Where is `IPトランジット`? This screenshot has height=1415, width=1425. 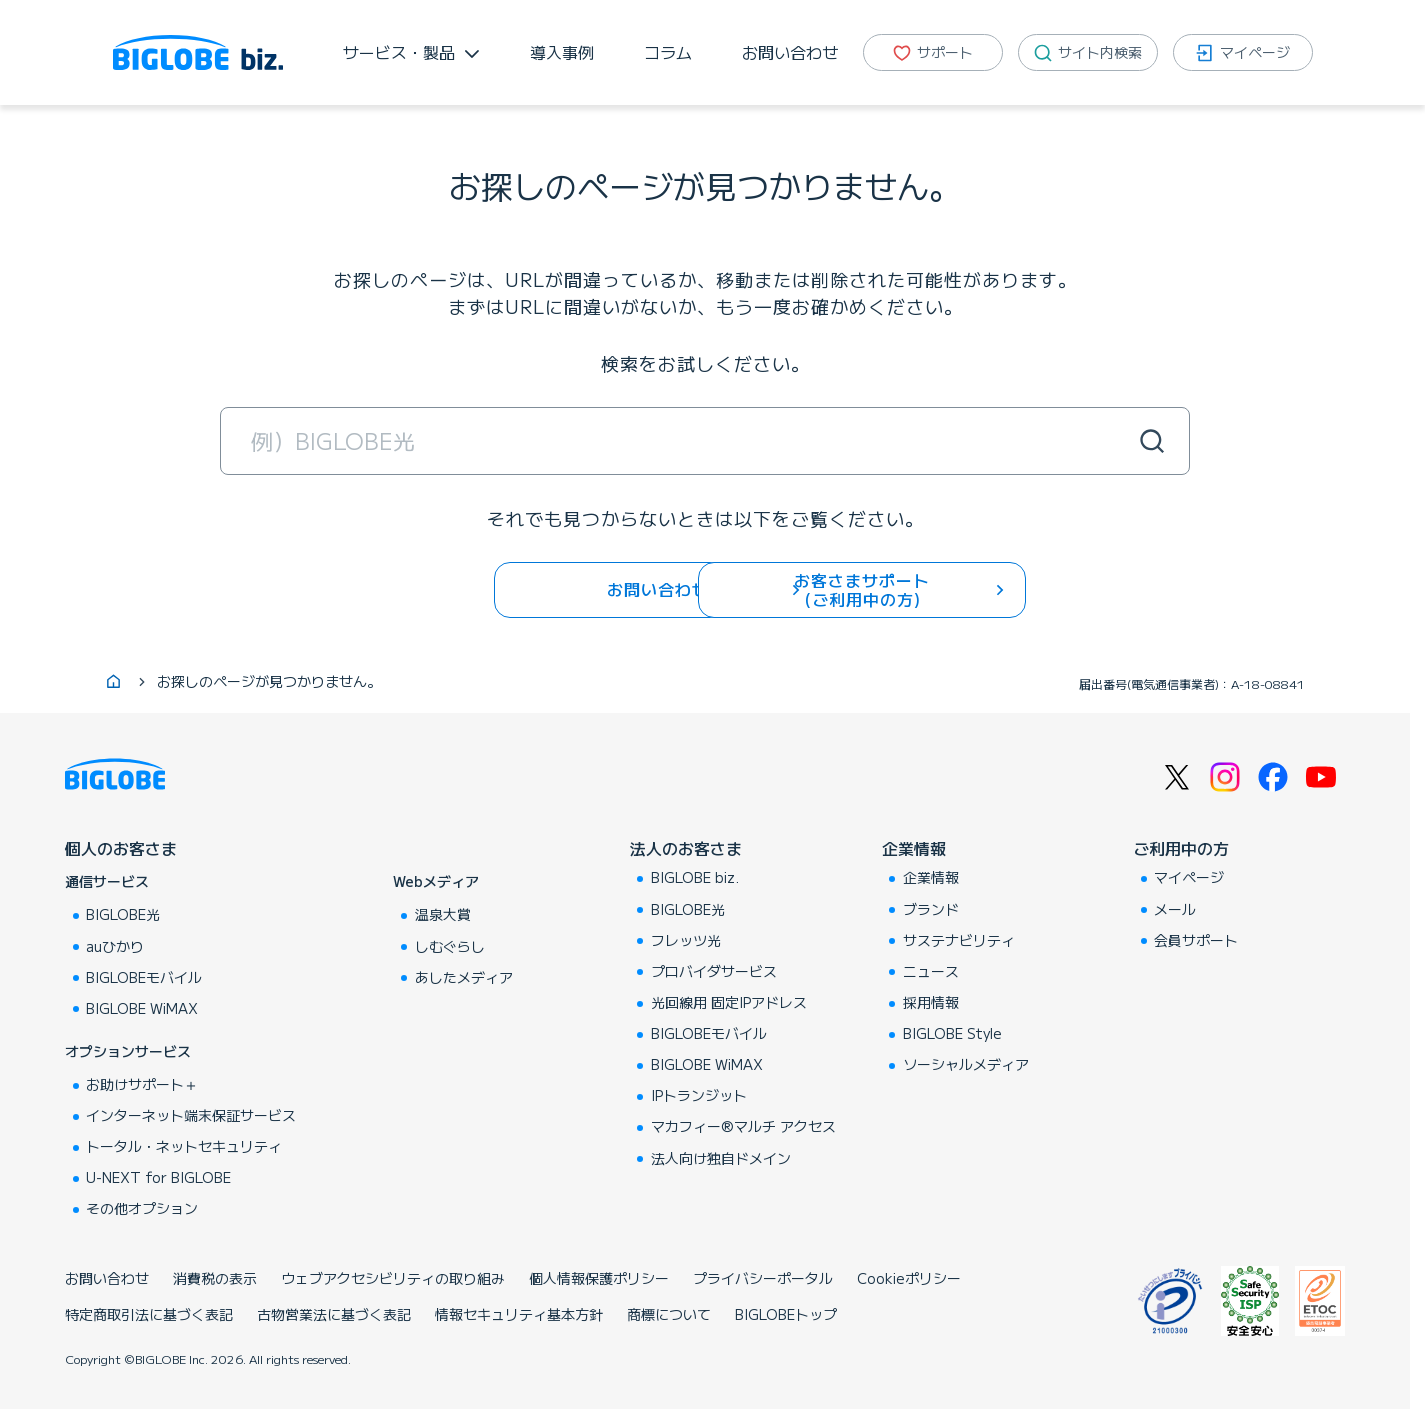
IPトランジット is located at coordinates (699, 1098).